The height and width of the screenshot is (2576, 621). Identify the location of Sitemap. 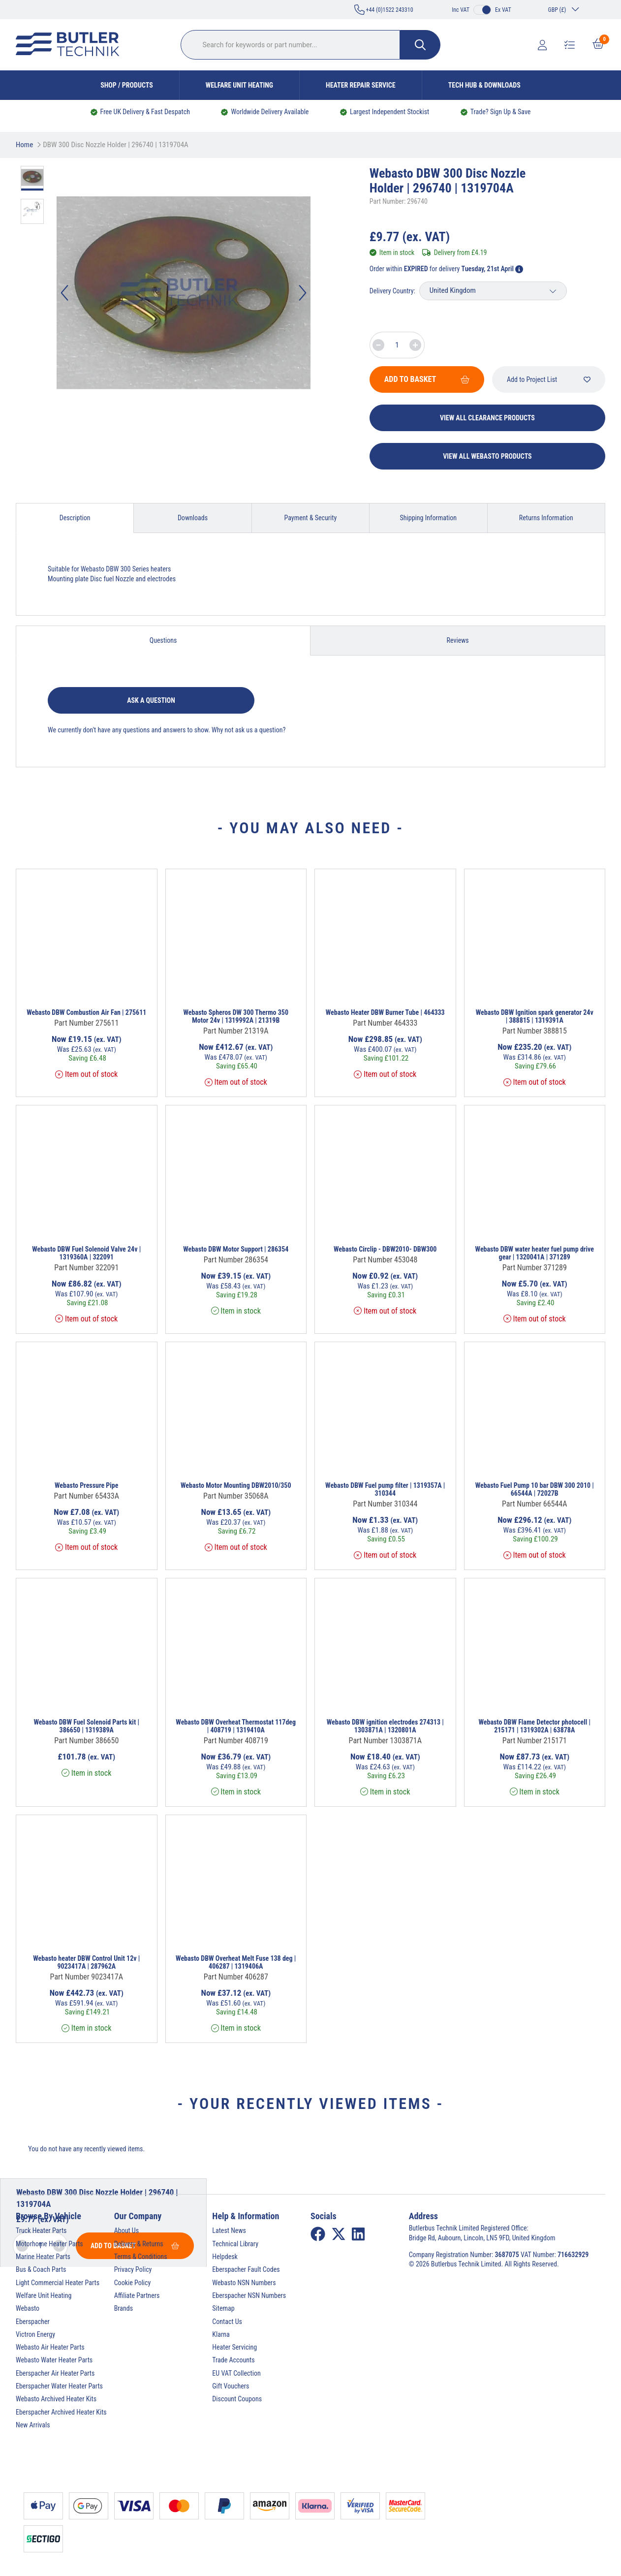
(223, 2308).